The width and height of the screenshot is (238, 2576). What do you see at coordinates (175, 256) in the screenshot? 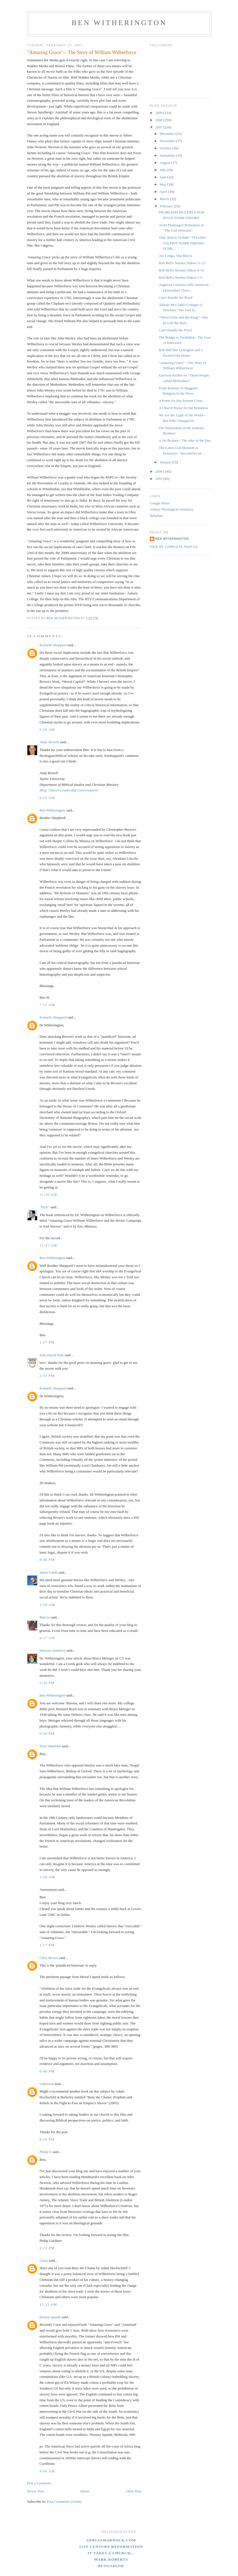
I see `Ars Longa, Vita Brevis` at bounding box center [175, 256].